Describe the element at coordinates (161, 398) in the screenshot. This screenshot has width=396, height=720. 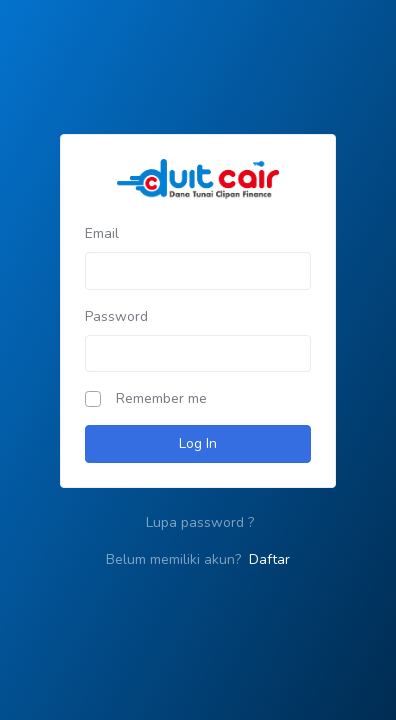
I see `Remember me` at that location.